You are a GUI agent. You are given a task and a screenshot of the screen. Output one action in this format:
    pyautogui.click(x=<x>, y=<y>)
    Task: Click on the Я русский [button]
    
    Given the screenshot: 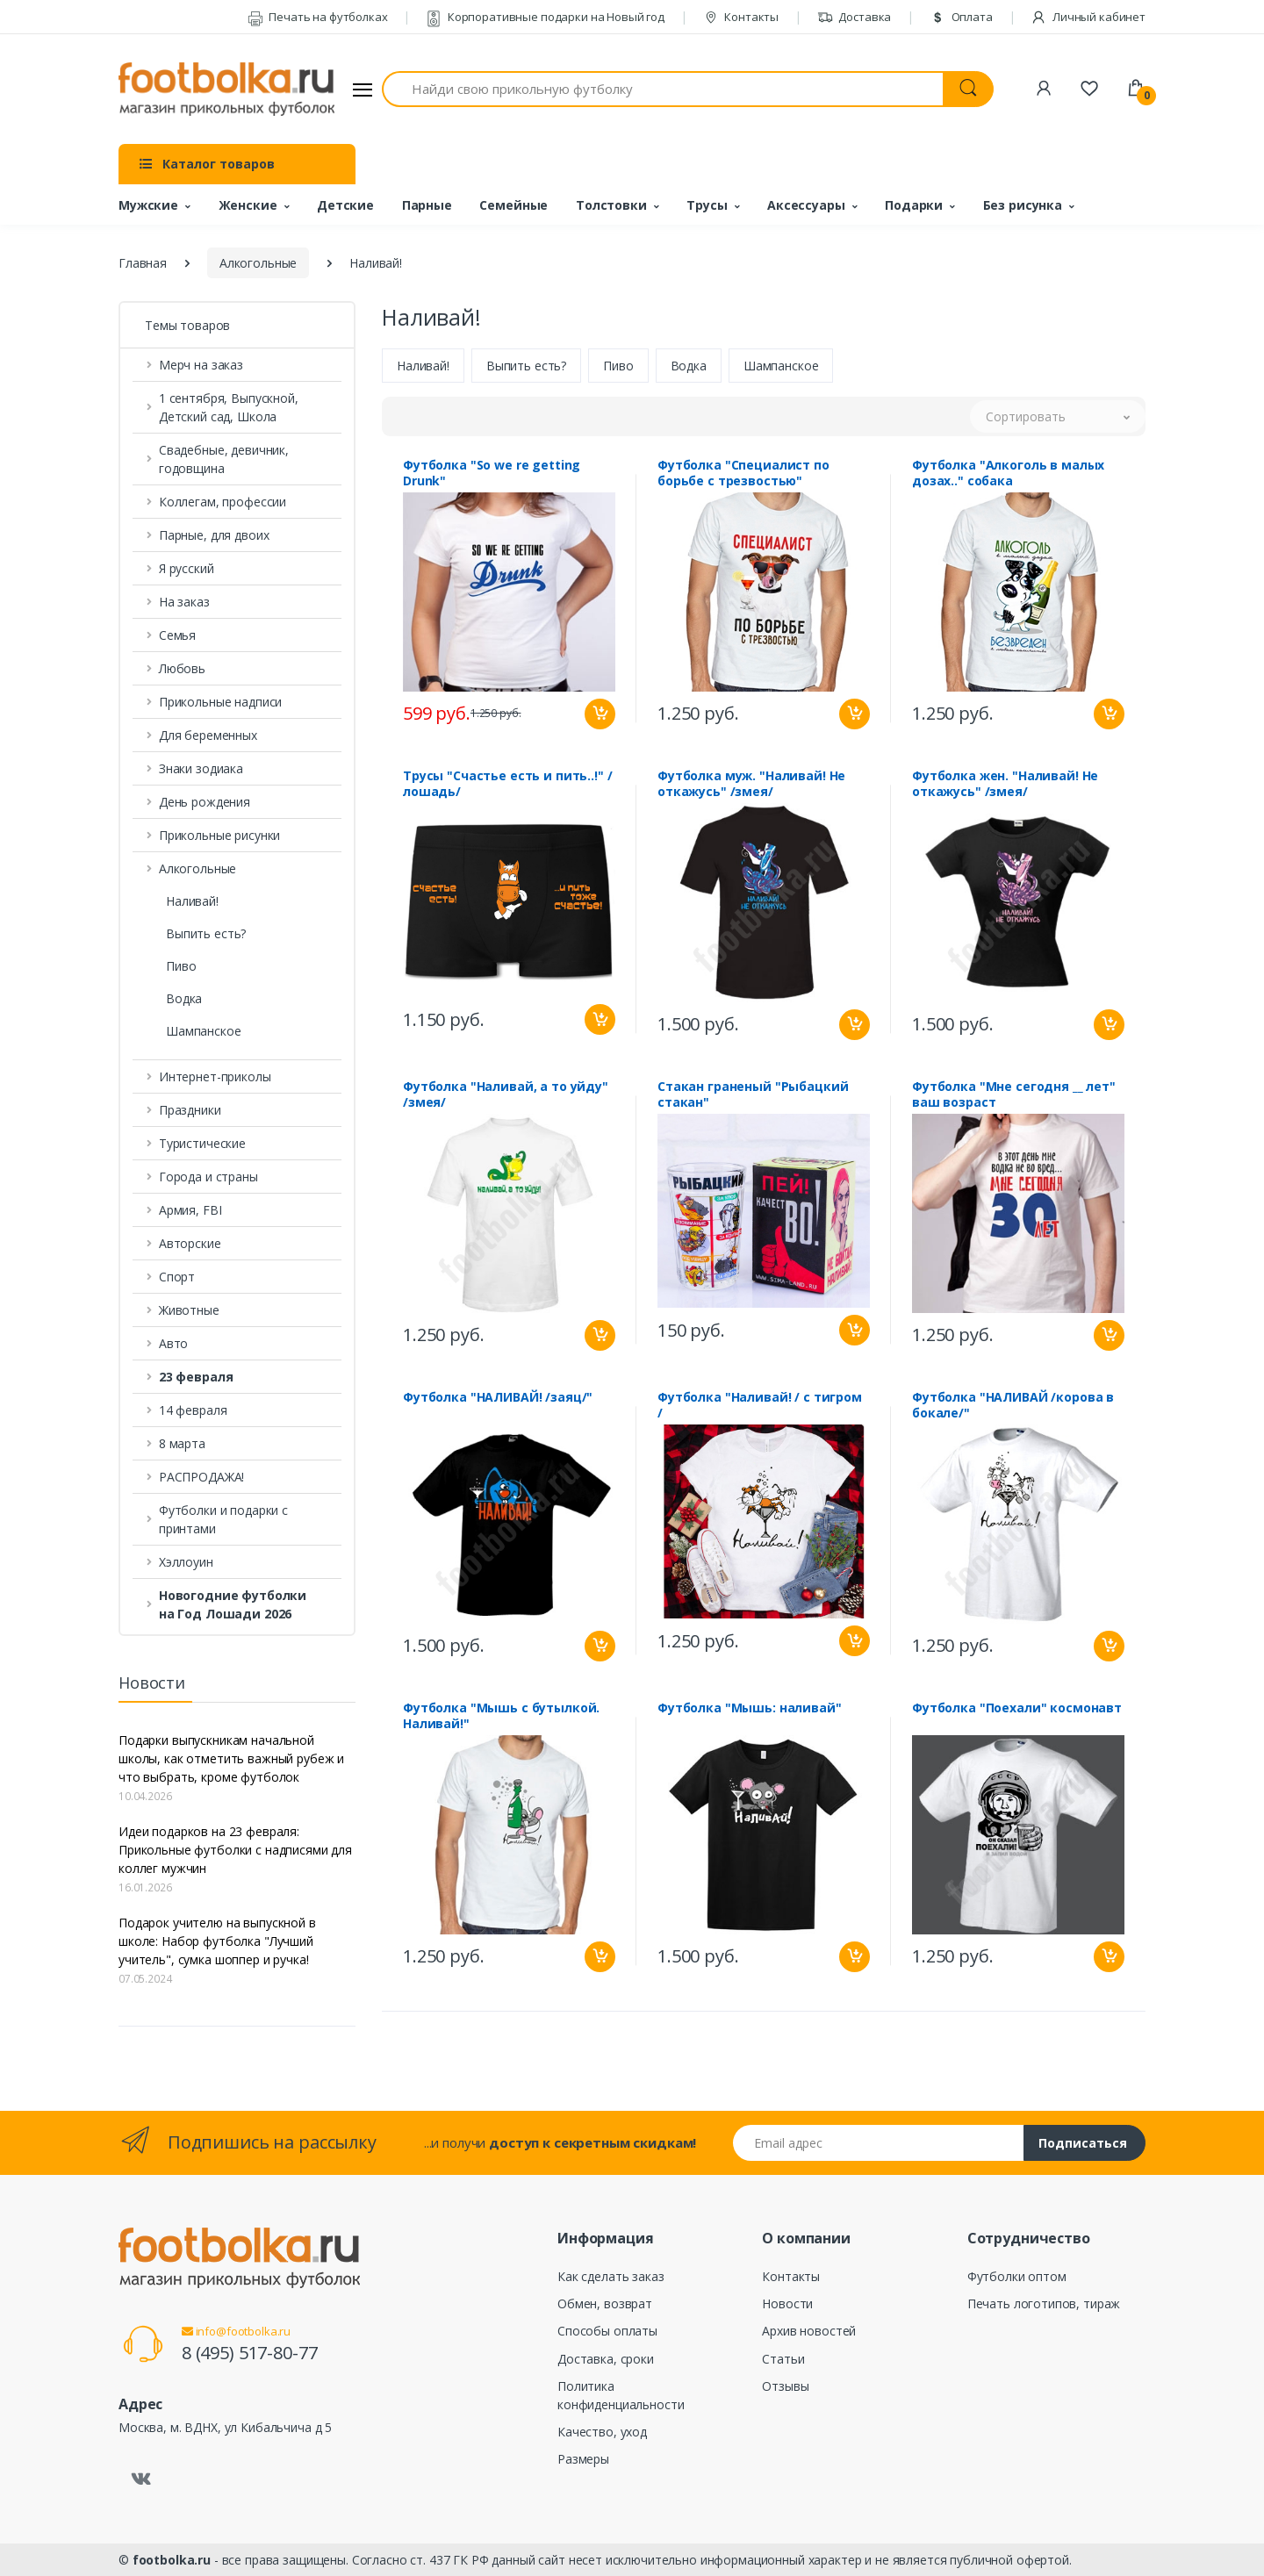 What is the action you would take?
    pyautogui.click(x=186, y=568)
    